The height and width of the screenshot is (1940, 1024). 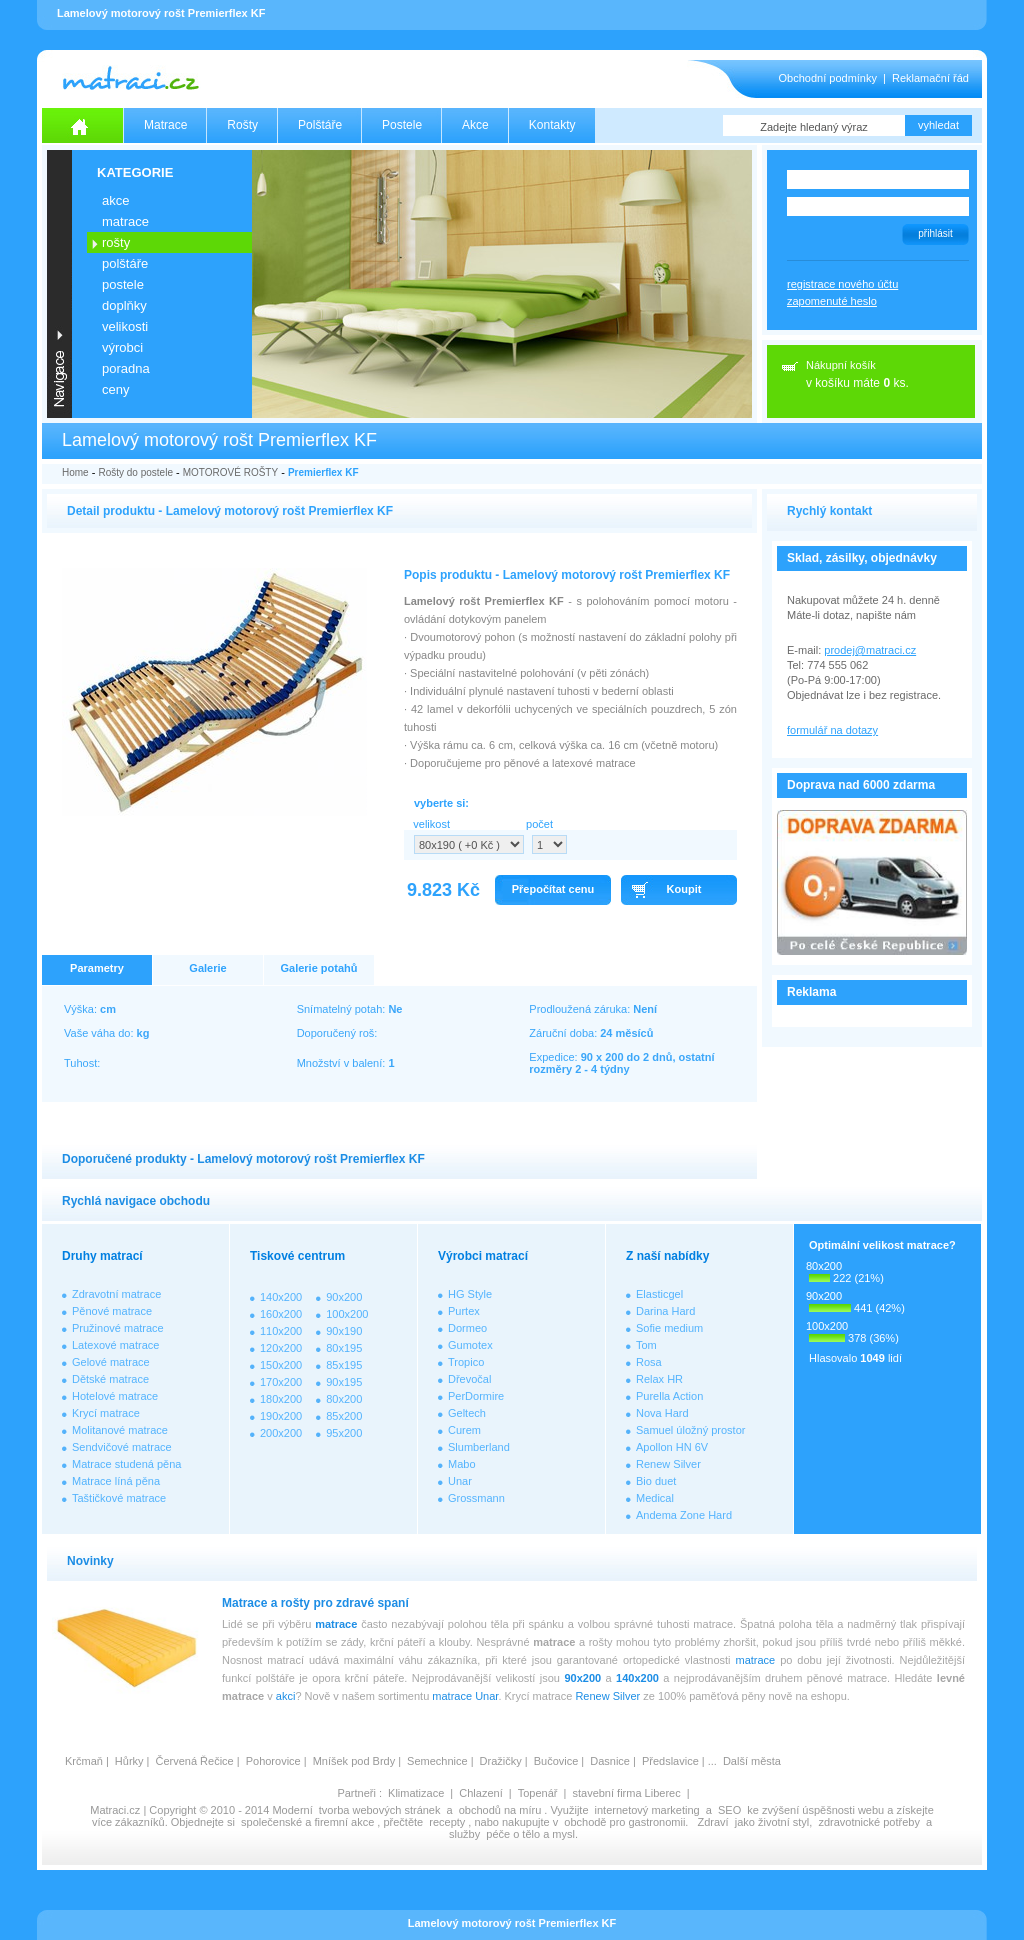 I want to click on Darina Hard, so click(x=665, y=1311).